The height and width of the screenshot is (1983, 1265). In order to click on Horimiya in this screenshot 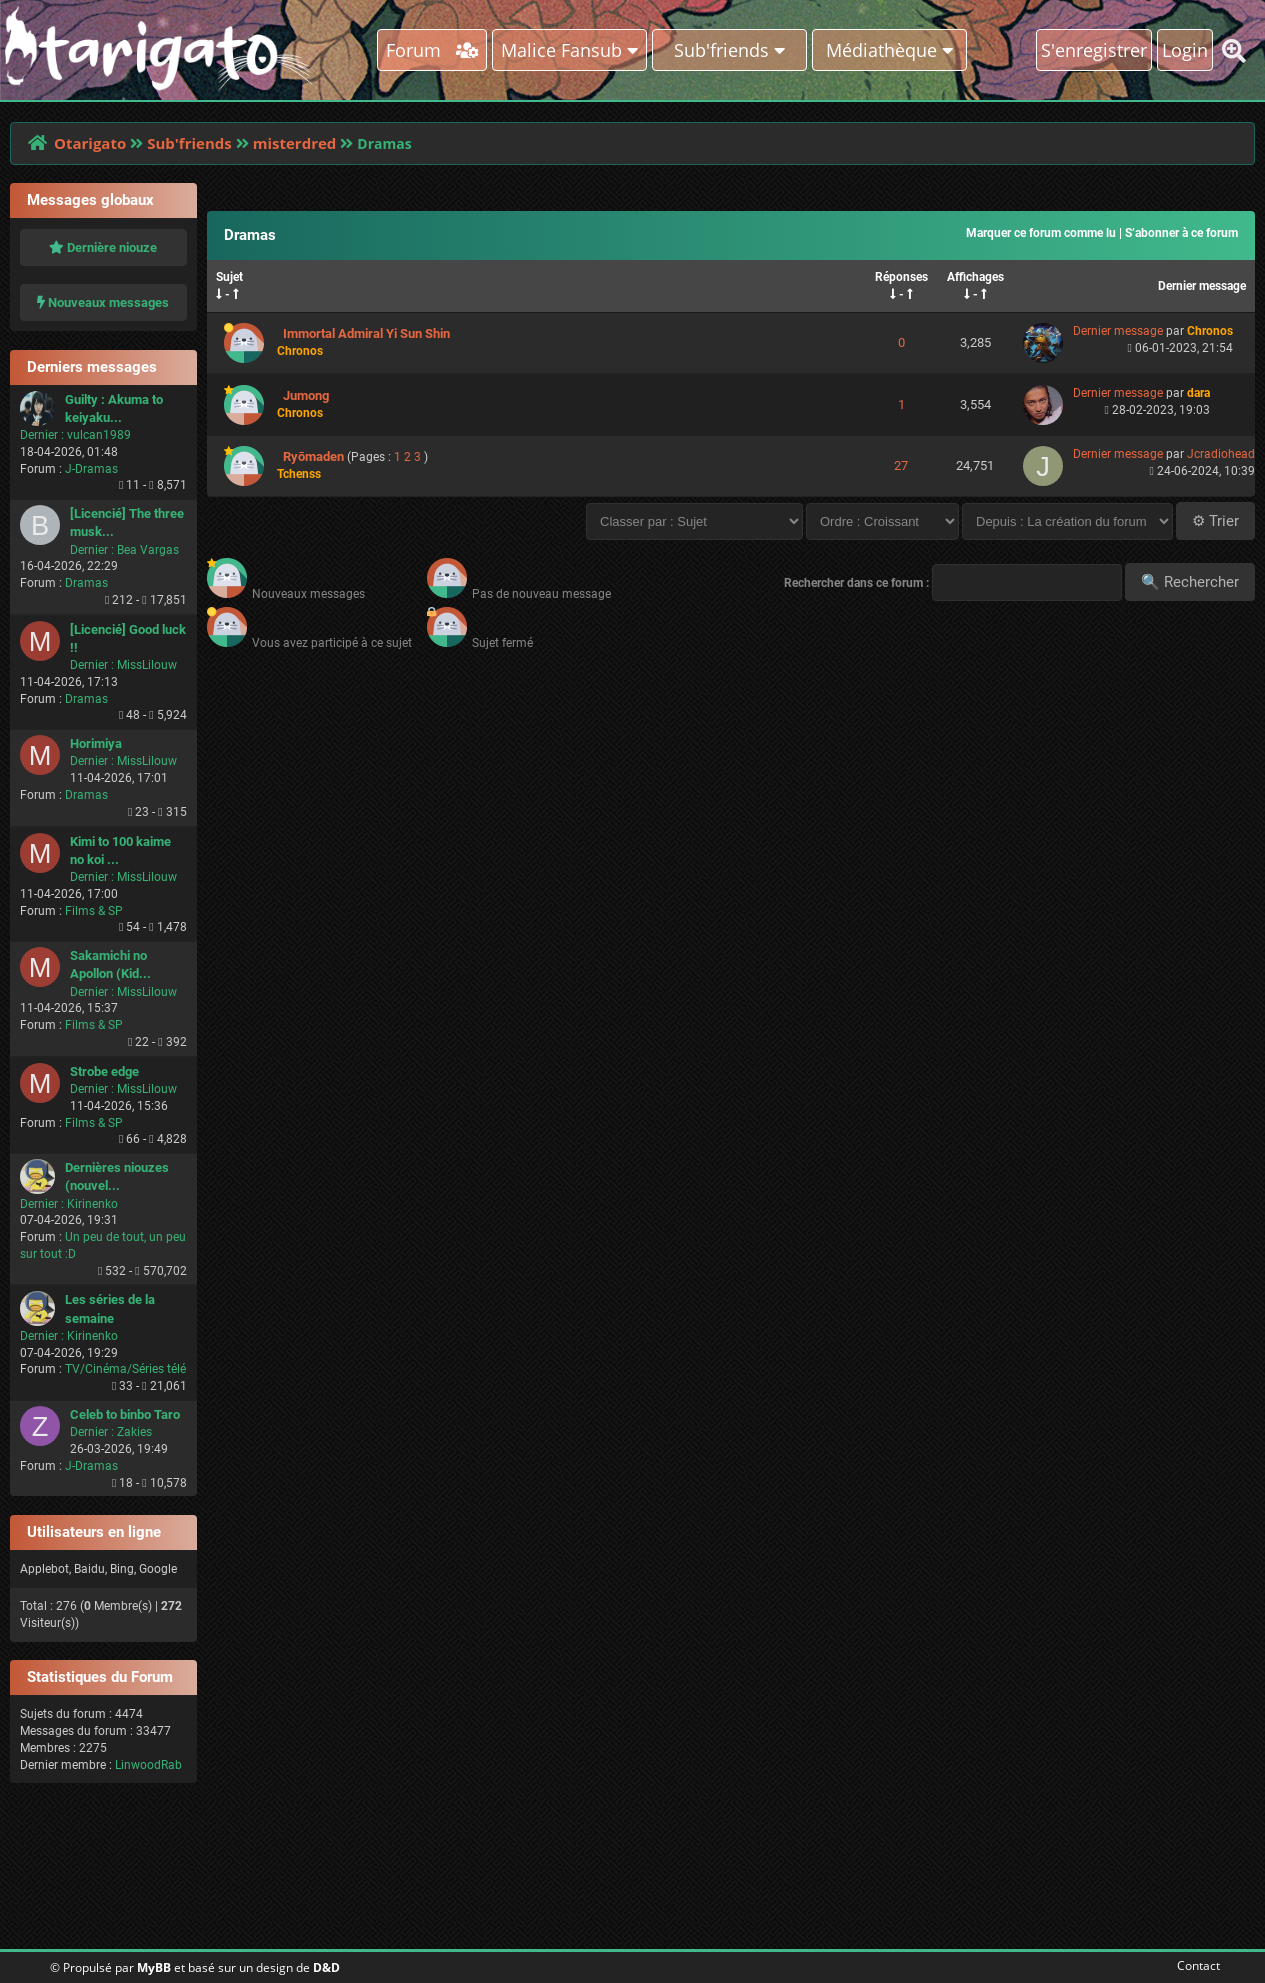, I will do `click(96, 743)`.